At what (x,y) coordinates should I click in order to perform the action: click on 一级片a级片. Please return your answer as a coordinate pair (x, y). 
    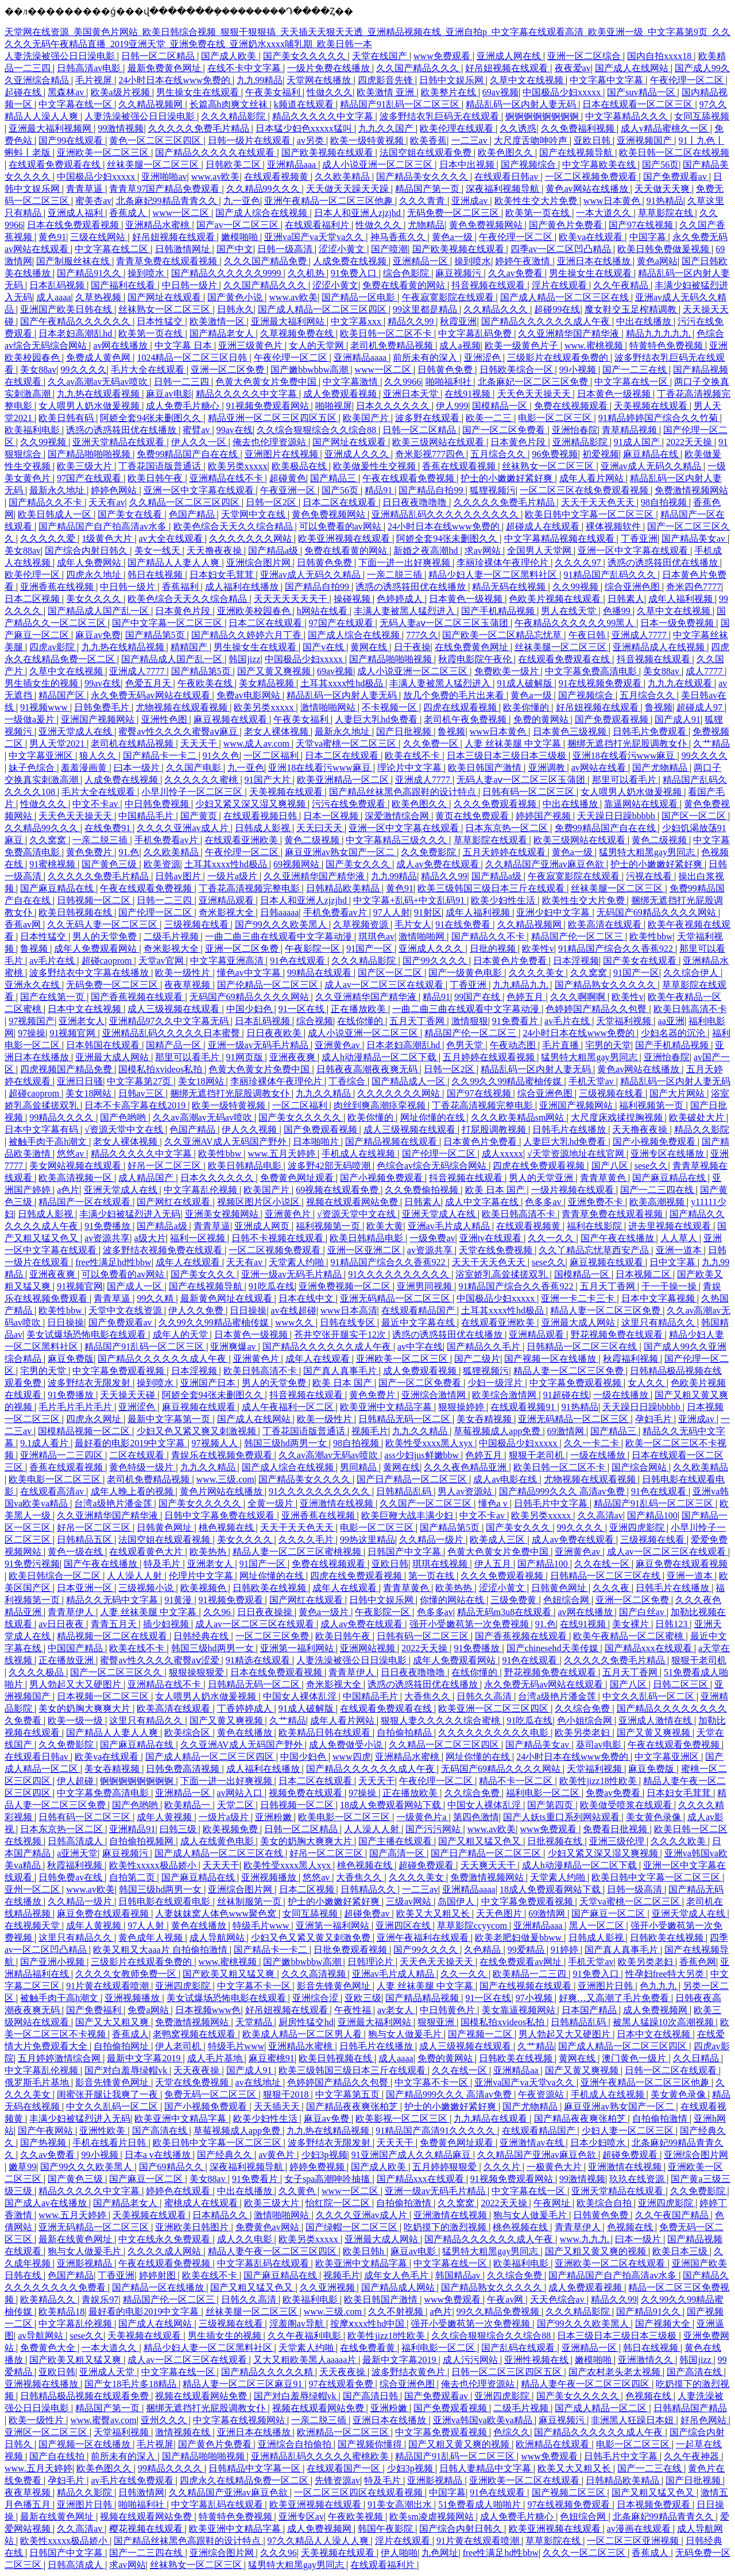
    Looking at the image, I should click on (233, 876).